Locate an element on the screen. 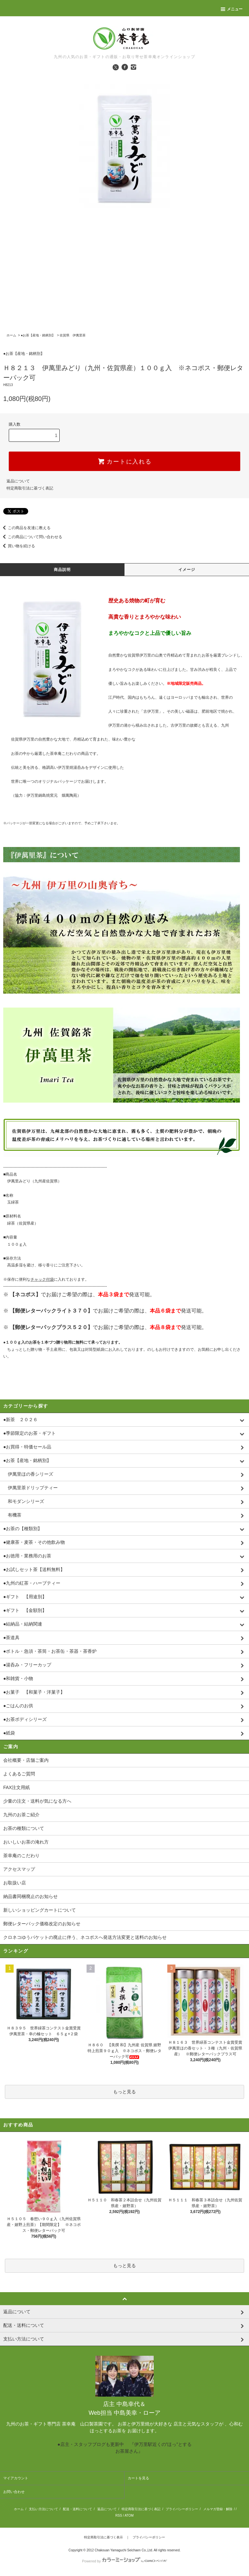 The height and width of the screenshot is (2576, 249). メルマガ登録・解除 is located at coordinates (217, 2509).